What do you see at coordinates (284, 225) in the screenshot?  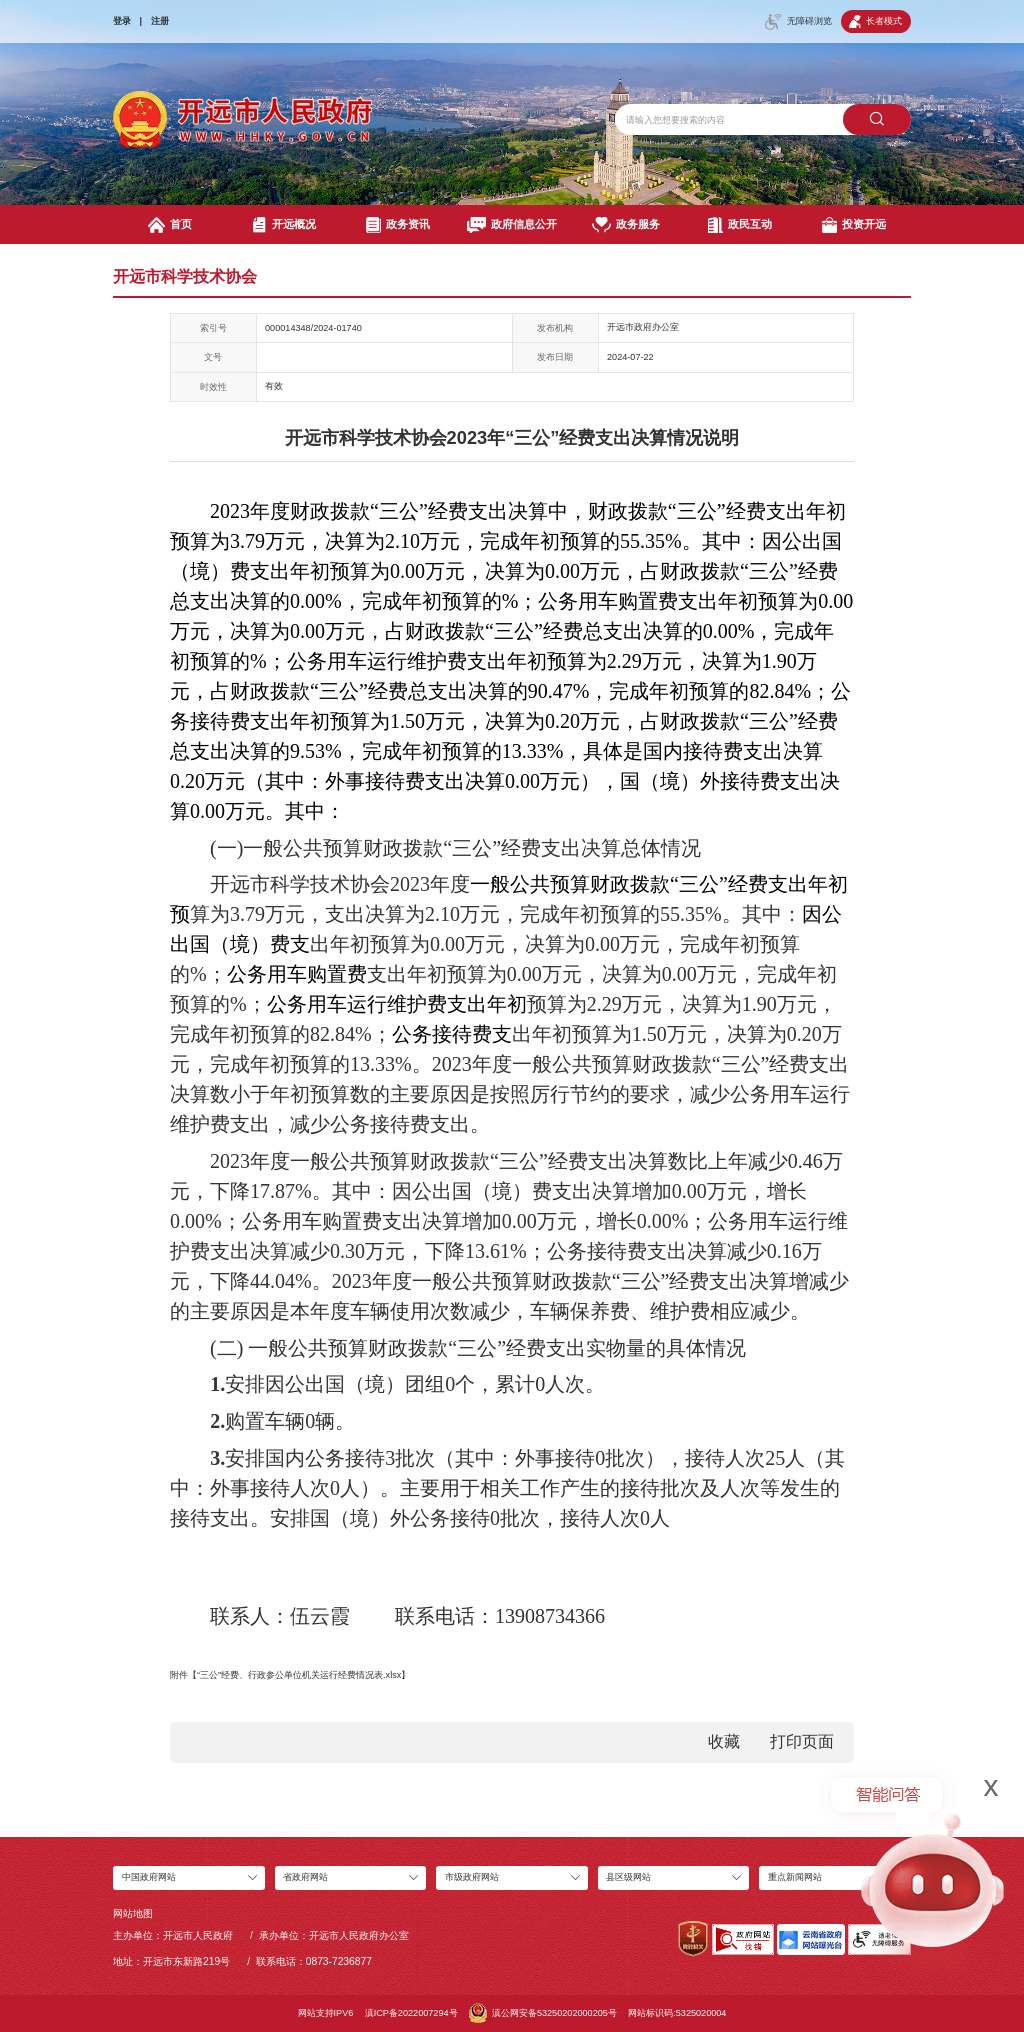 I see `开远概况` at bounding box center [284, 225].